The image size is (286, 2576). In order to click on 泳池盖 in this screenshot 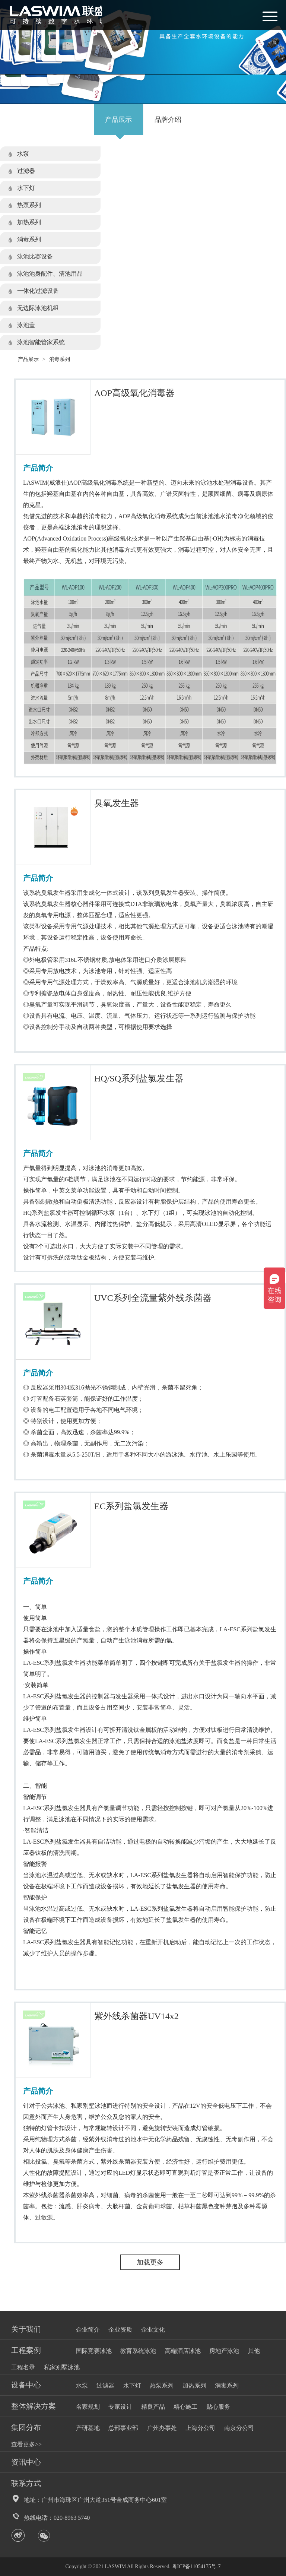, I will do `click(26, 325)`.